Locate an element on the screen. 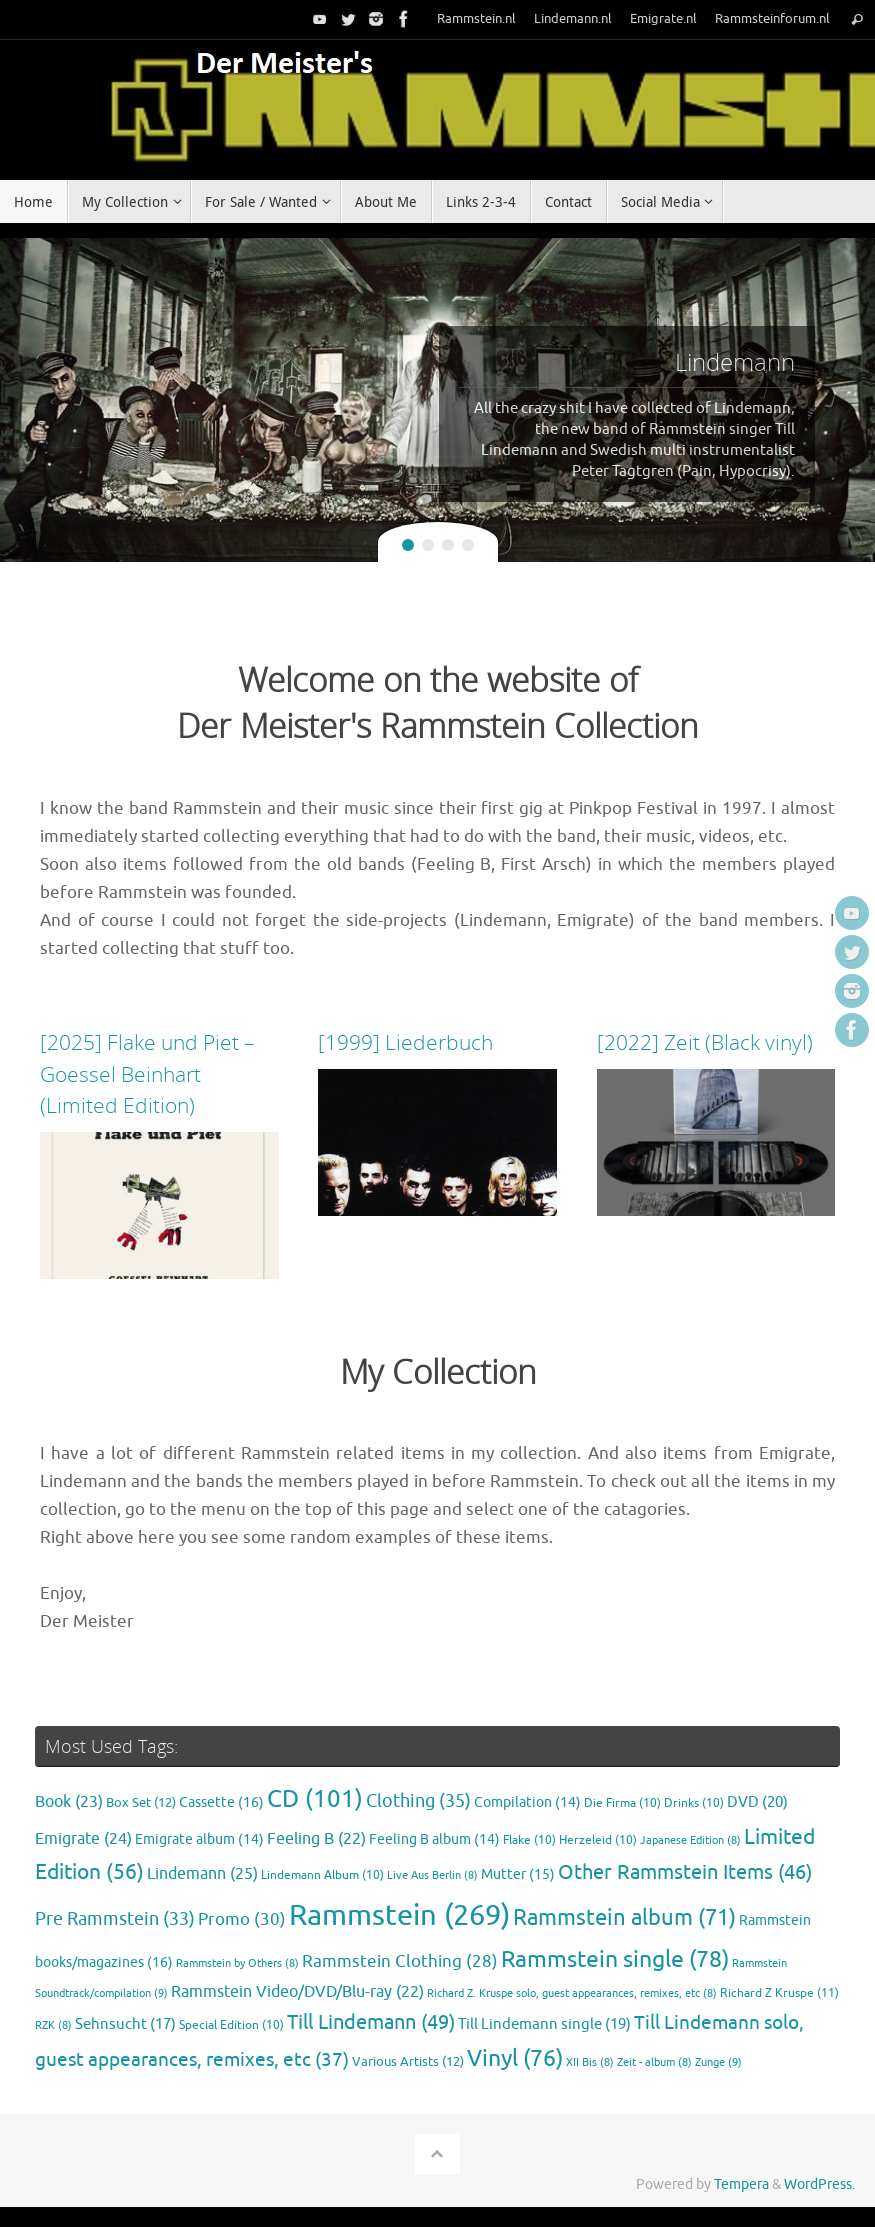 This screenshot has height=2227, width=875. Promo [Promo (30 items)] is located at coordinates (242, 1919).